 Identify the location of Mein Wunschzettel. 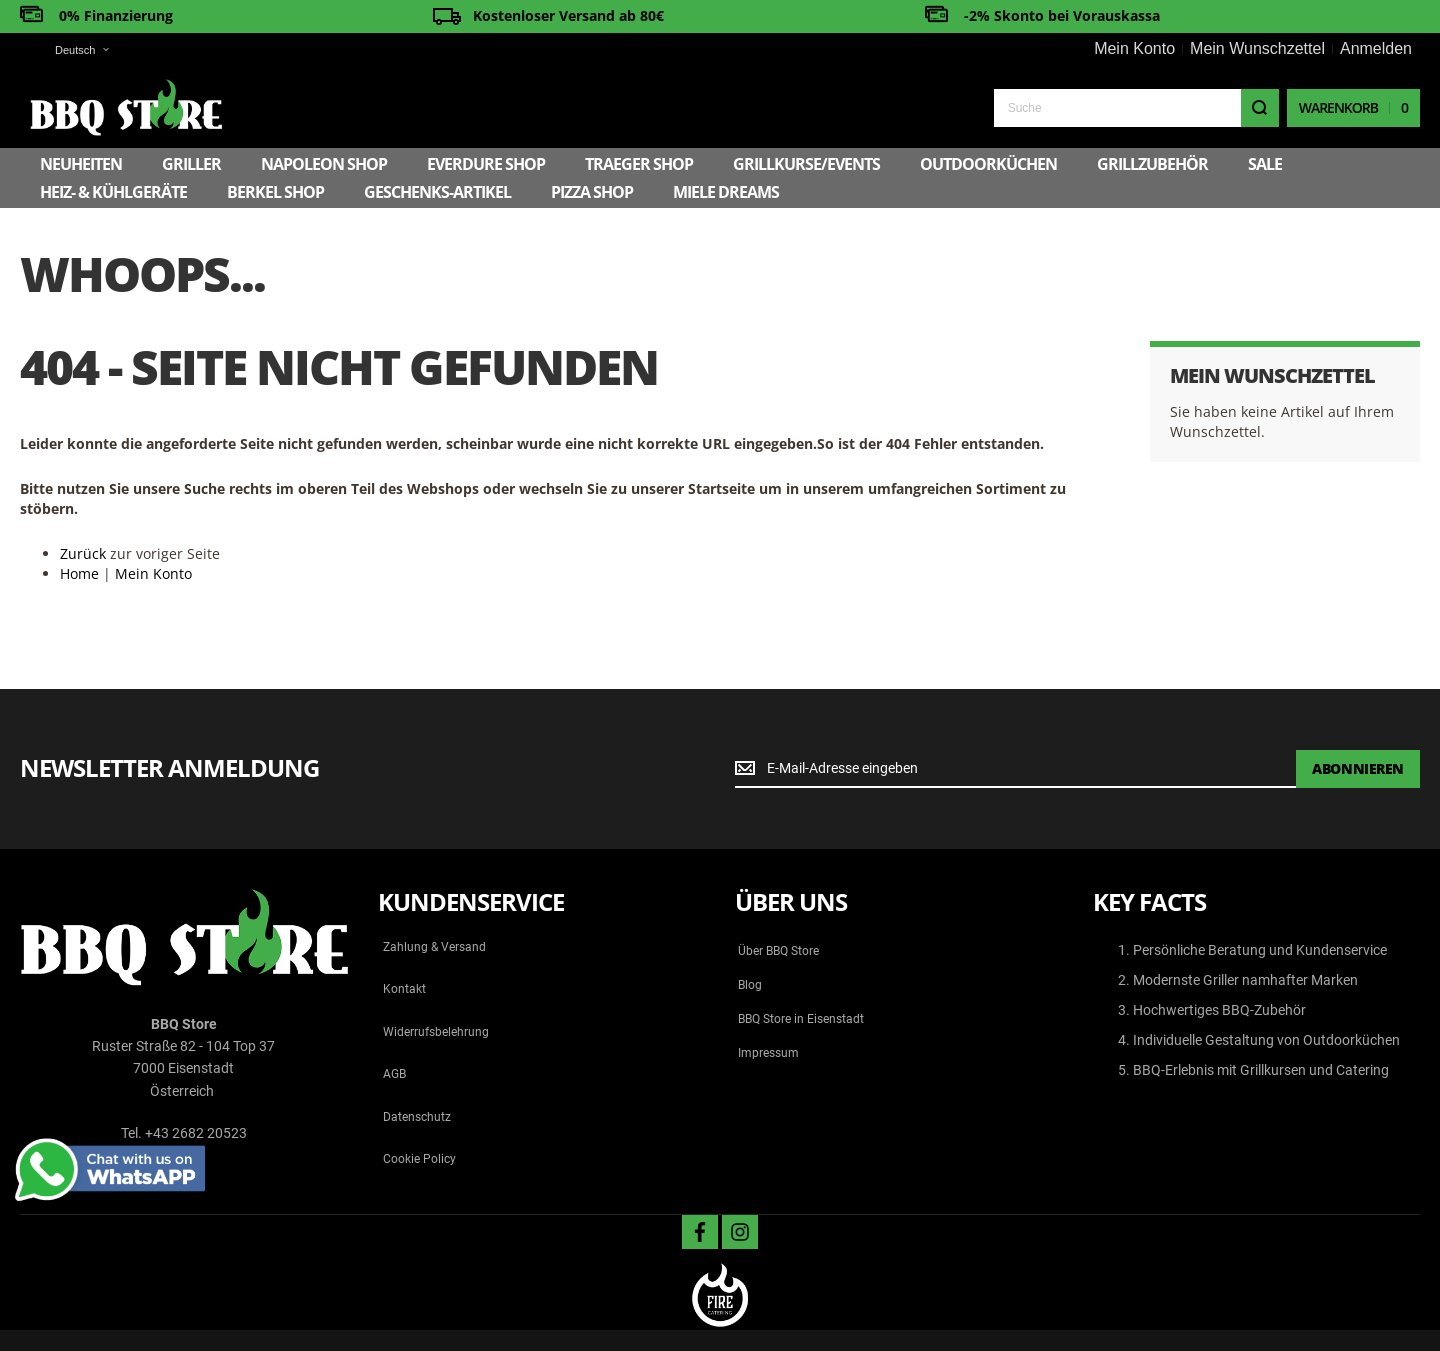
(1257, 48).